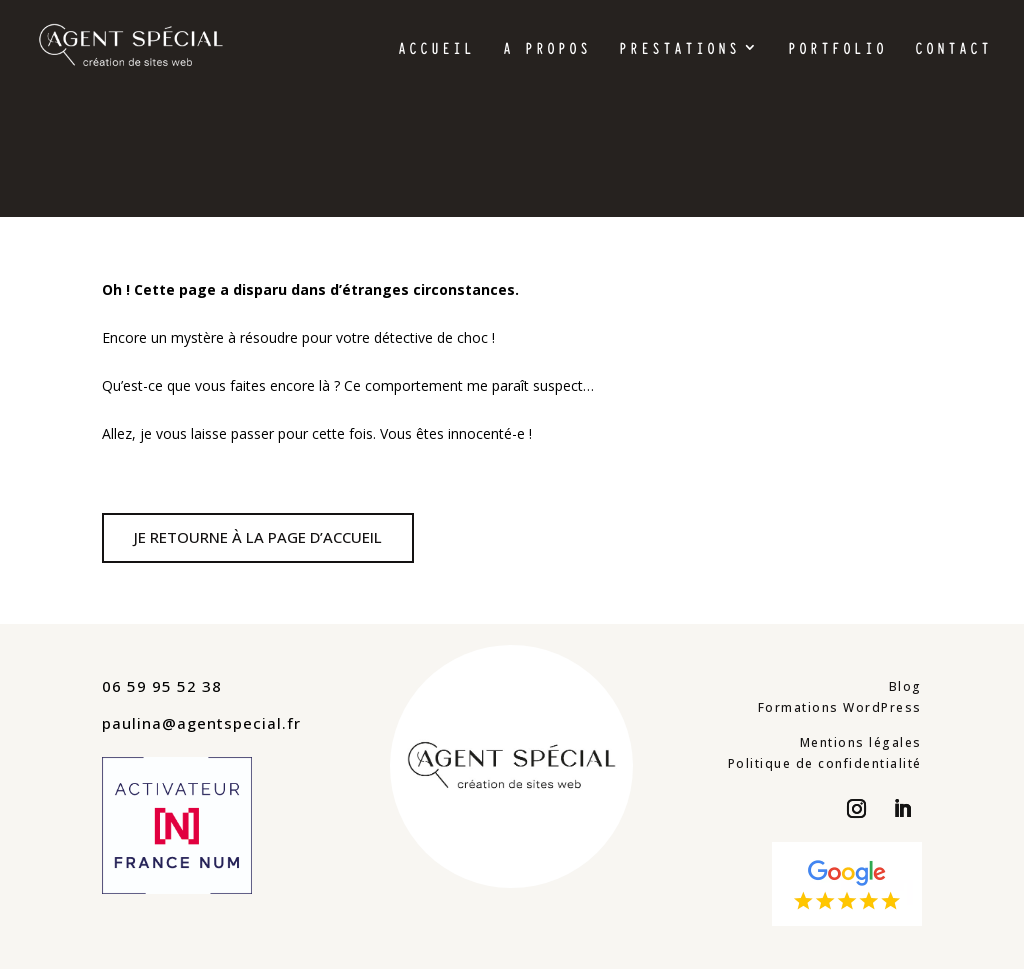  Describe the element at coordinates (258, 537) in the screenshot. I see `Je retourne à la page d’accueil` at that location.